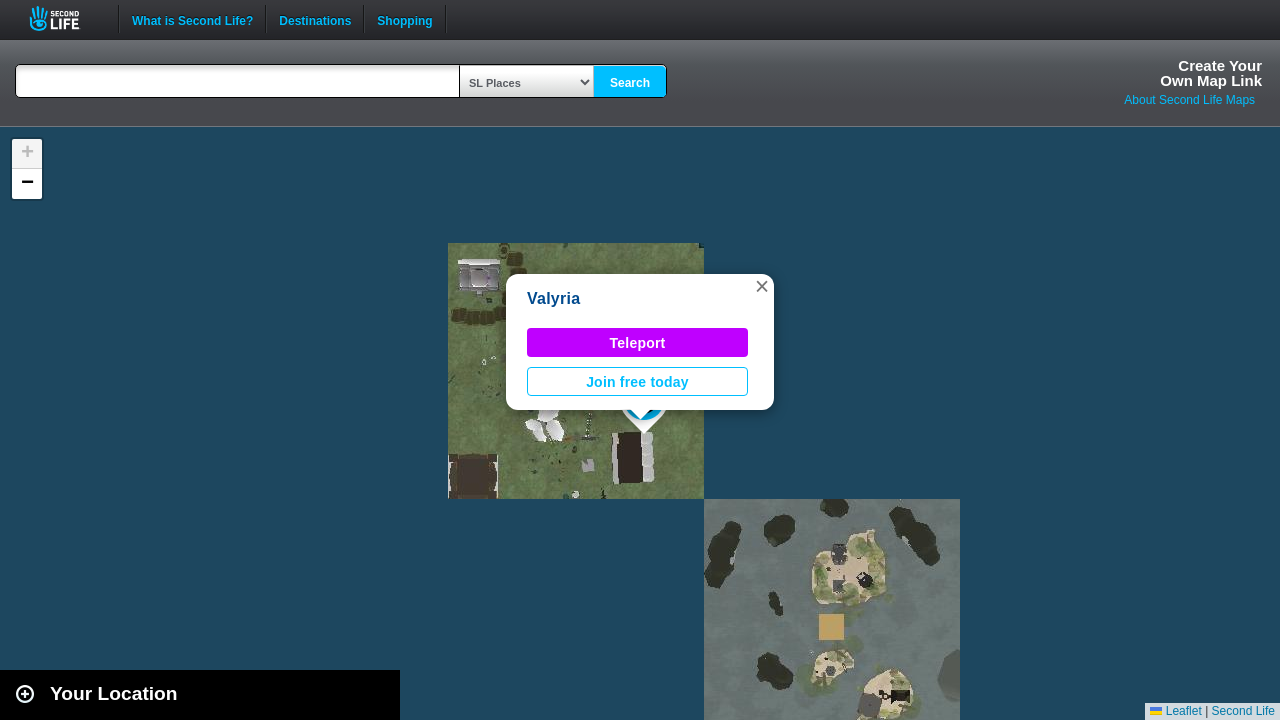 The width and height of the screenshot is (1280, 720). Describe the element at coordinates (1189, 100) in the screenshot. I see `About Second Life Maps` at that location.